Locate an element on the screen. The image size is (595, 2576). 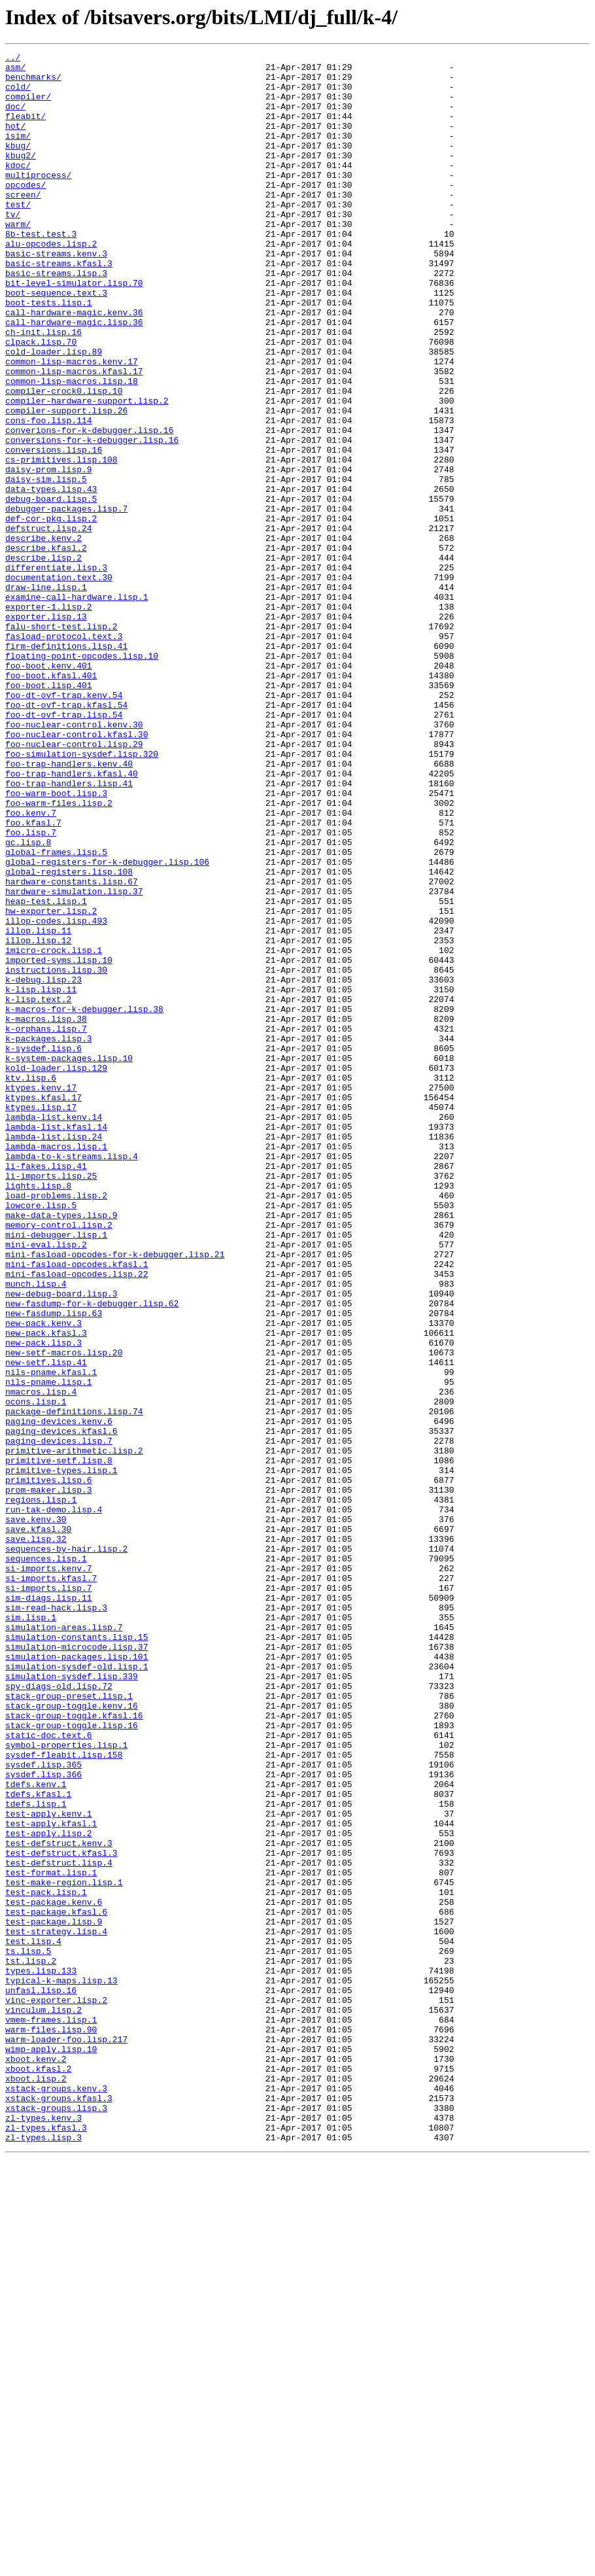
ch-init.lisp.16 is located at coordinates (43, 388).